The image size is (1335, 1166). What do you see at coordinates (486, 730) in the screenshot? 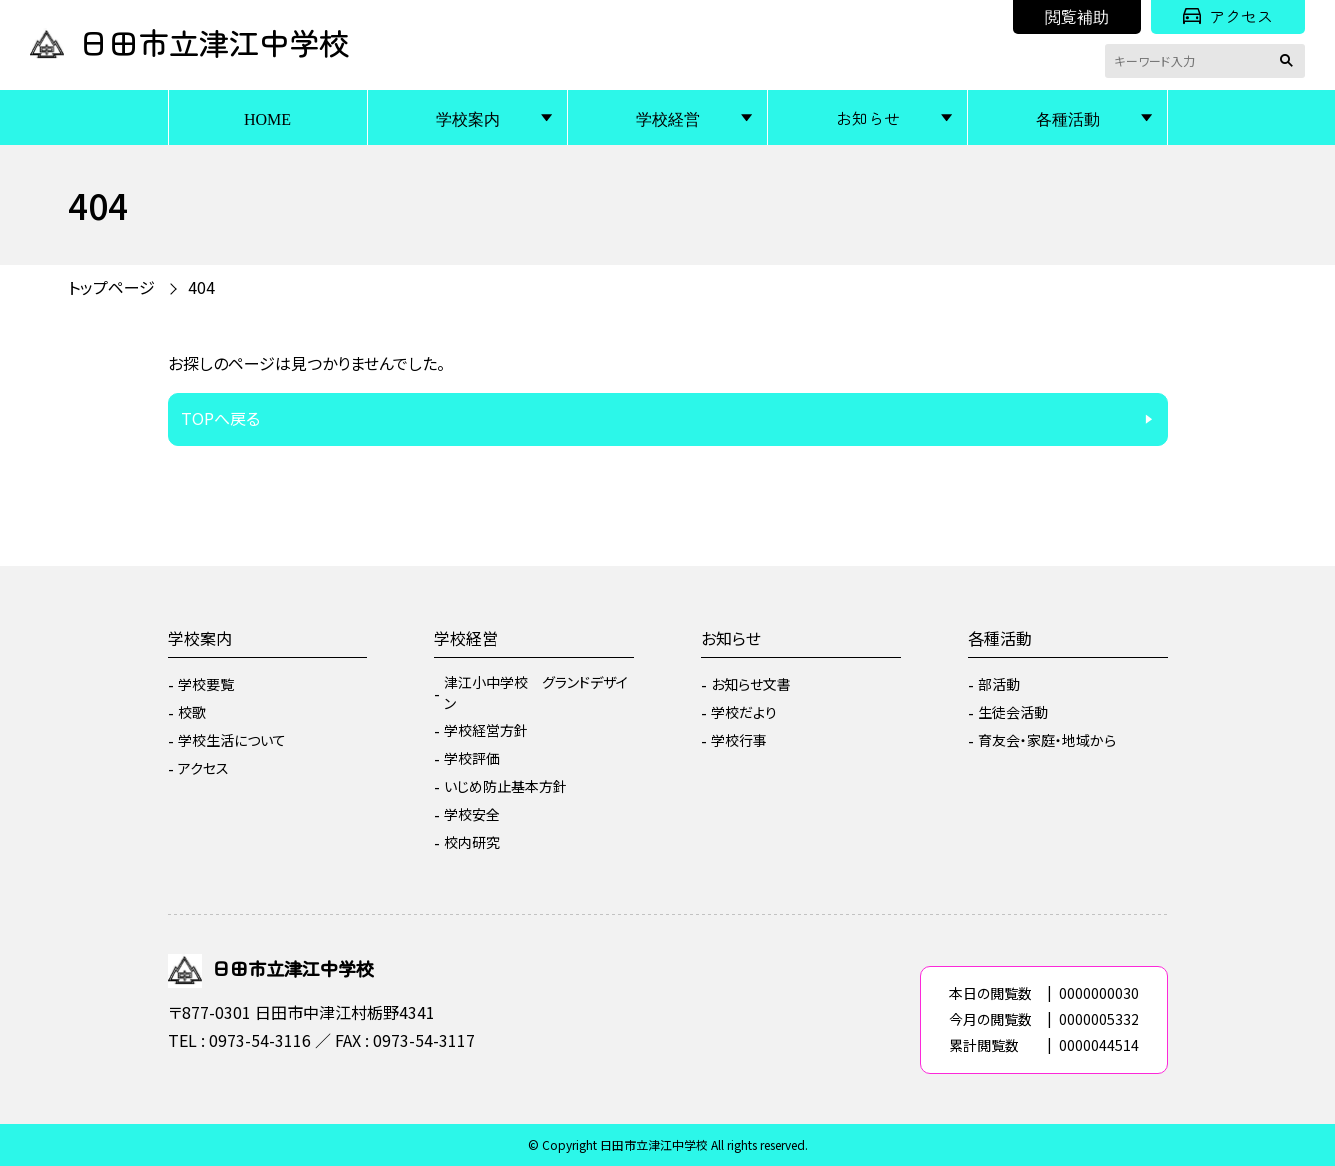
I see `学校経営方針` at bounding box center [486, 730].